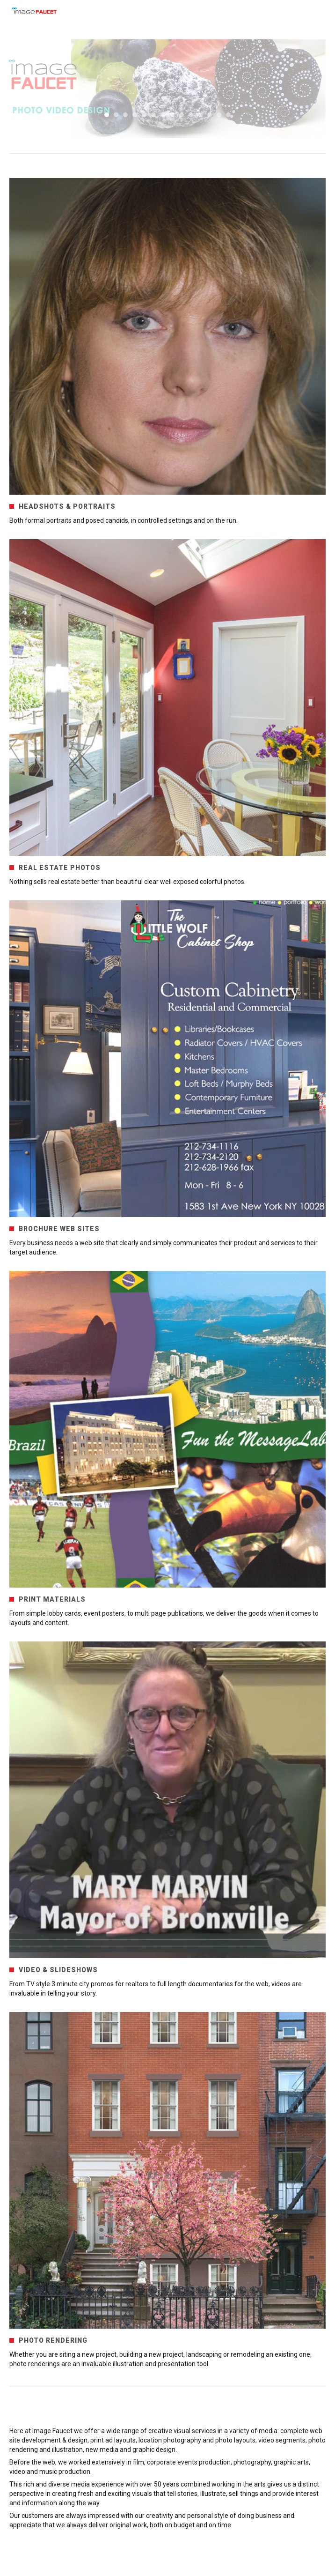 Image resolution: width=335 pixels, height=2576 pixels. I want to click on PRINT MATERIALS, so click(52, 1599).